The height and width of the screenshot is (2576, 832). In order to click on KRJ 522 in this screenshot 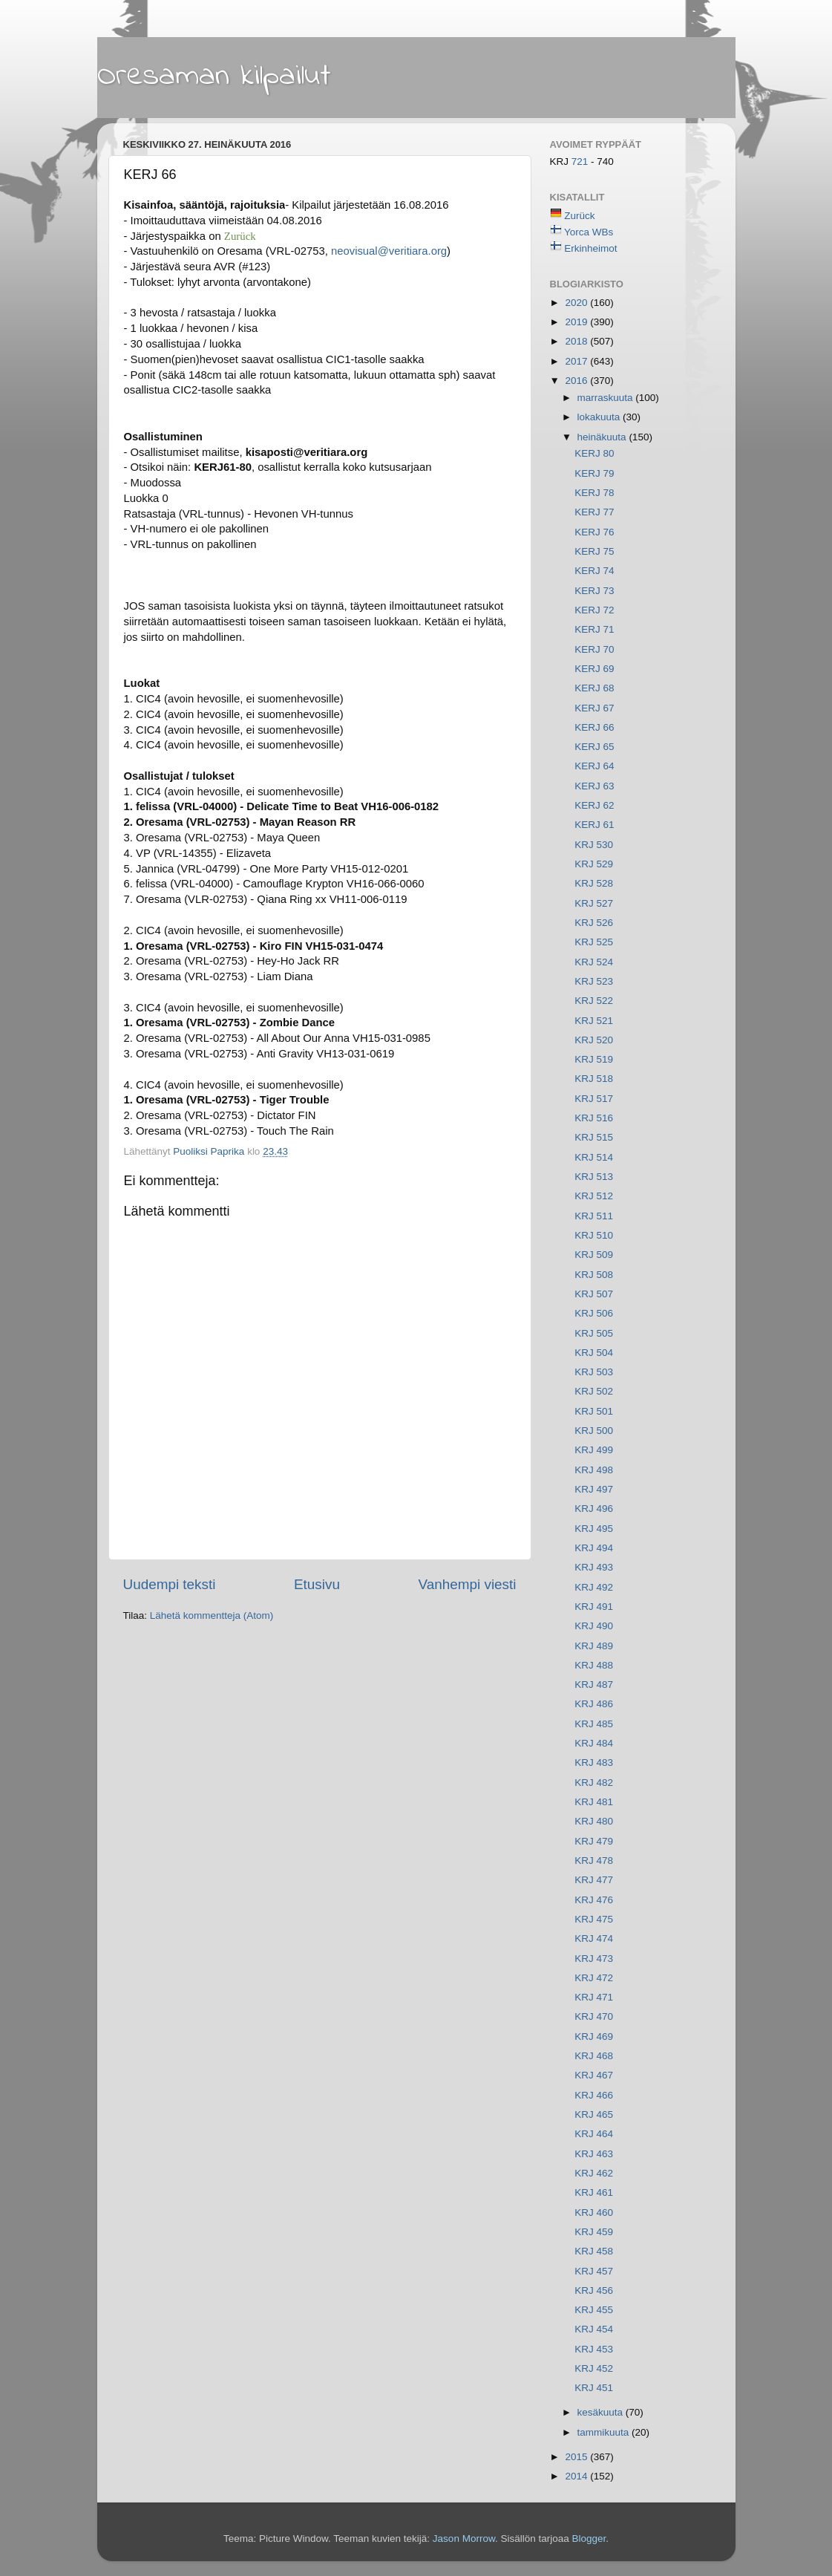, I will do `click(593, 1000)`.